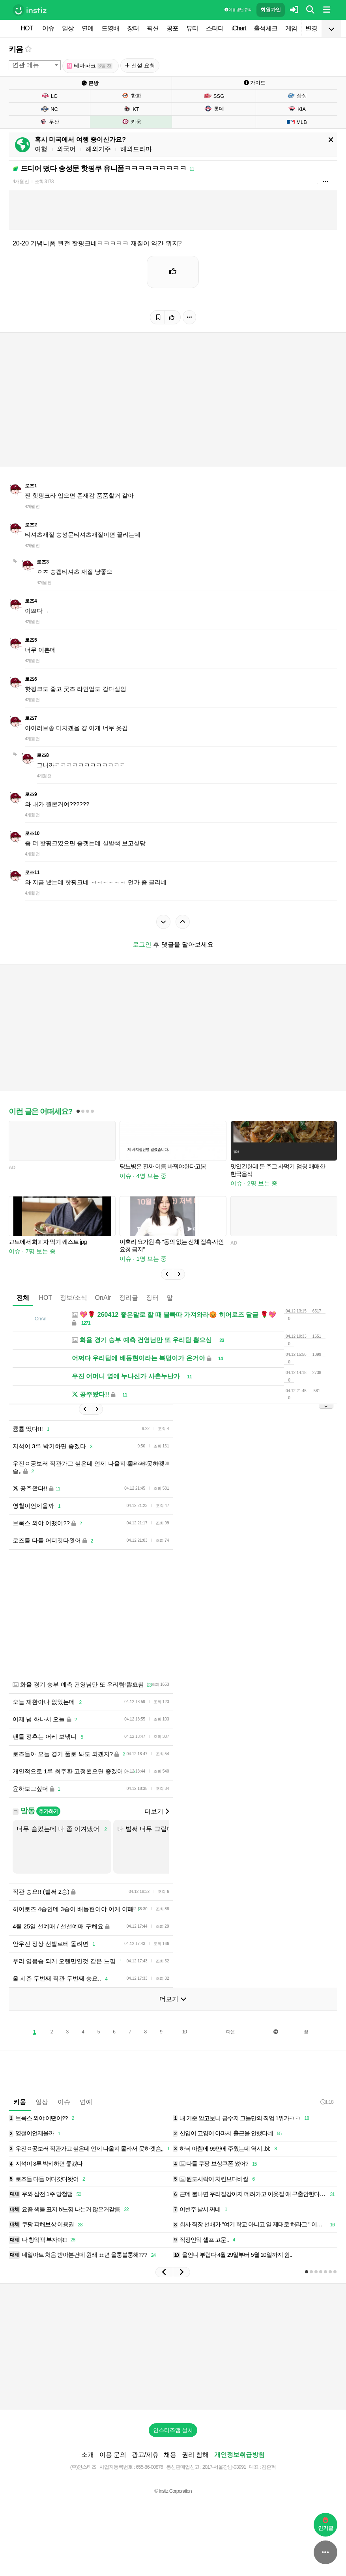 The width and height of the screenshot is (346, 2576). What do you see at coordinates (214, 96) in the screenshot?
I see `SSG` at bounding box center [214, 96].